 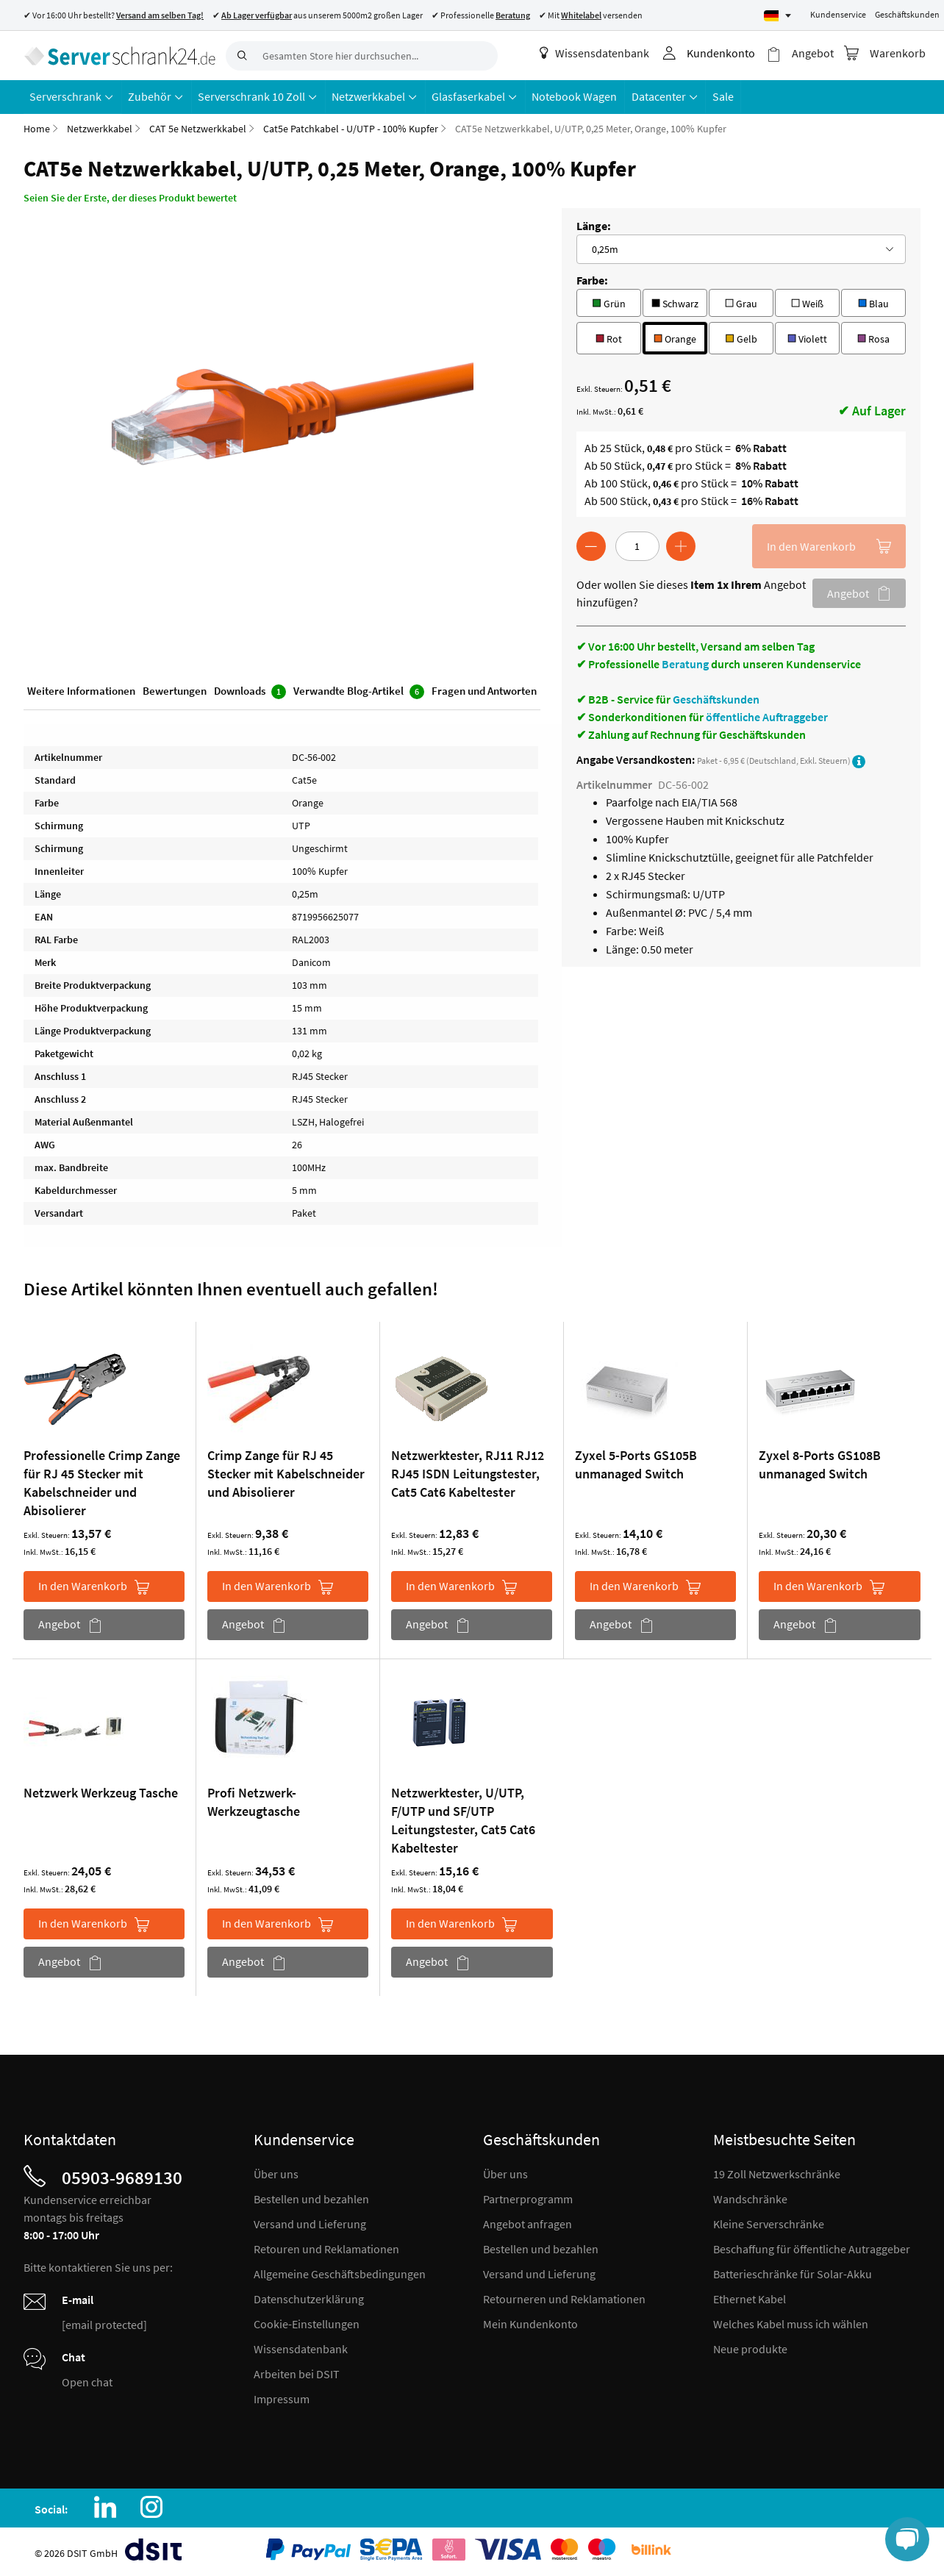 I want to click on Länge:, so click(x=593, y=225).